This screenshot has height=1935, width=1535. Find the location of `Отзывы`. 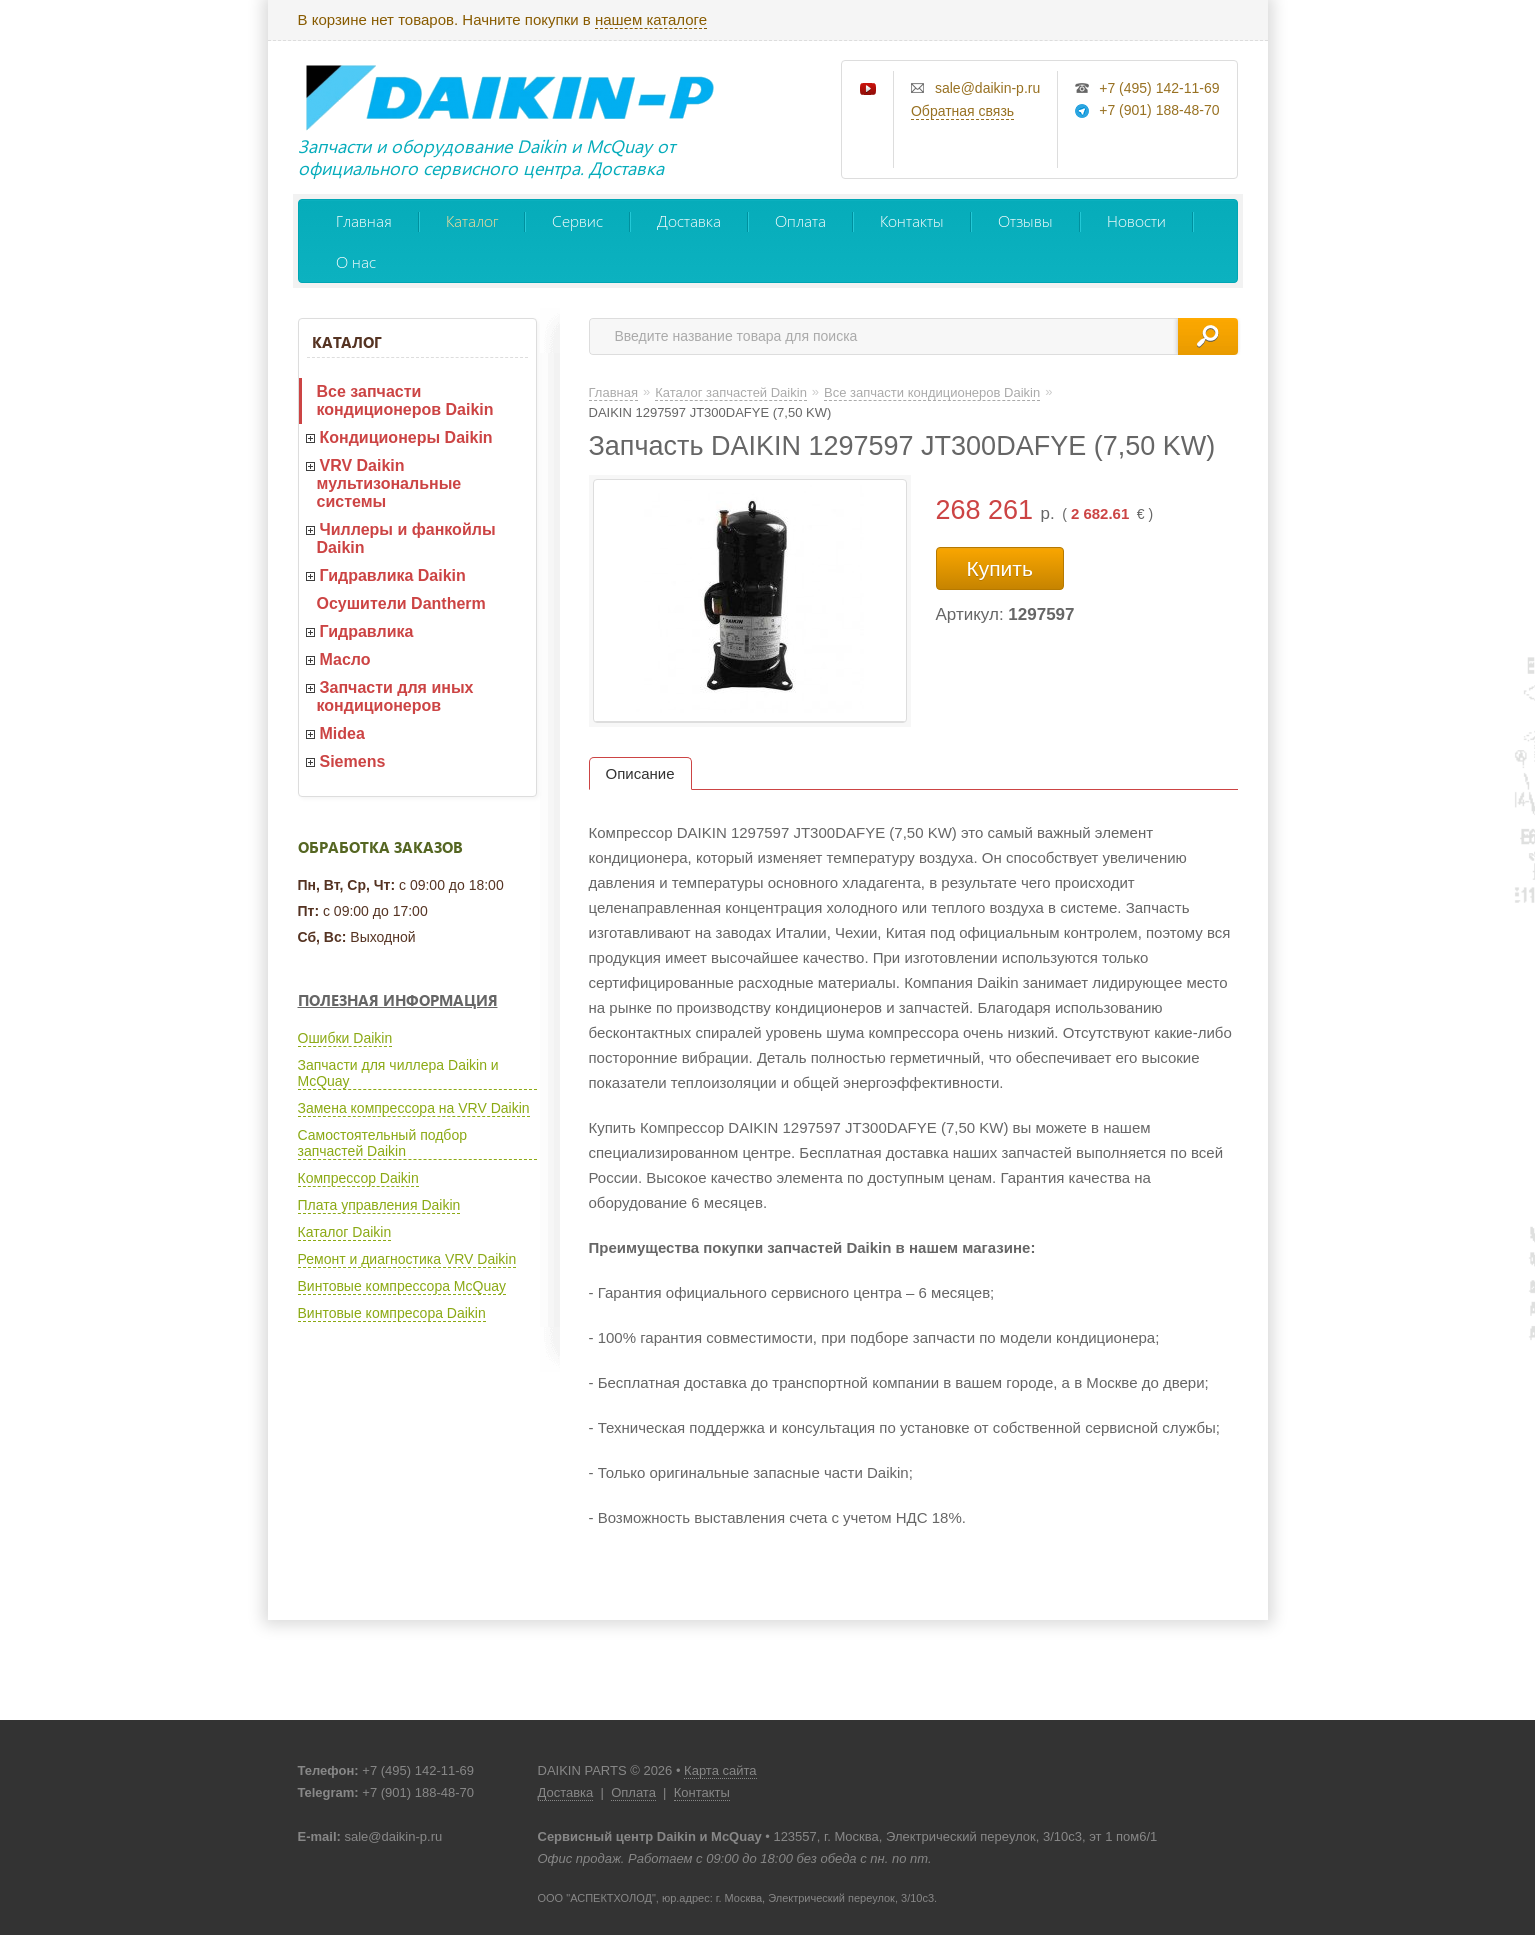

Отзывы is located at coordinates (1025, 220).